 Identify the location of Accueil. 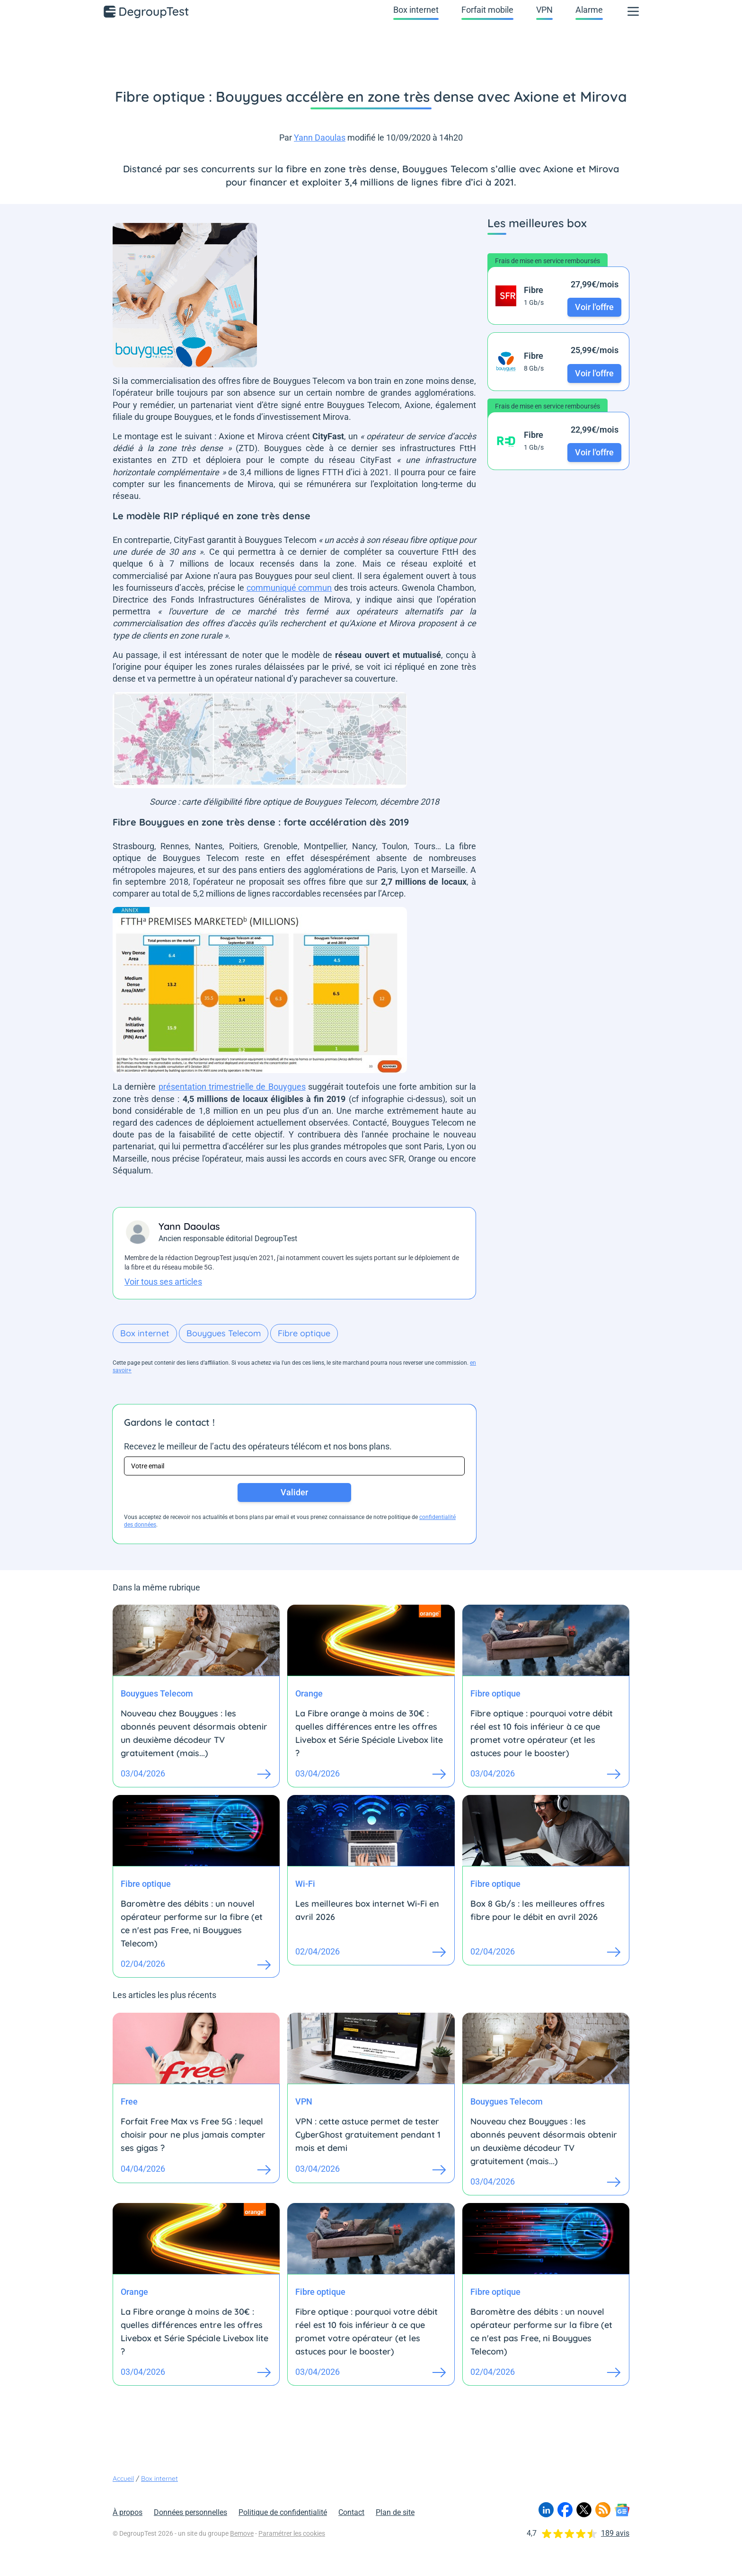
(123, 2478).